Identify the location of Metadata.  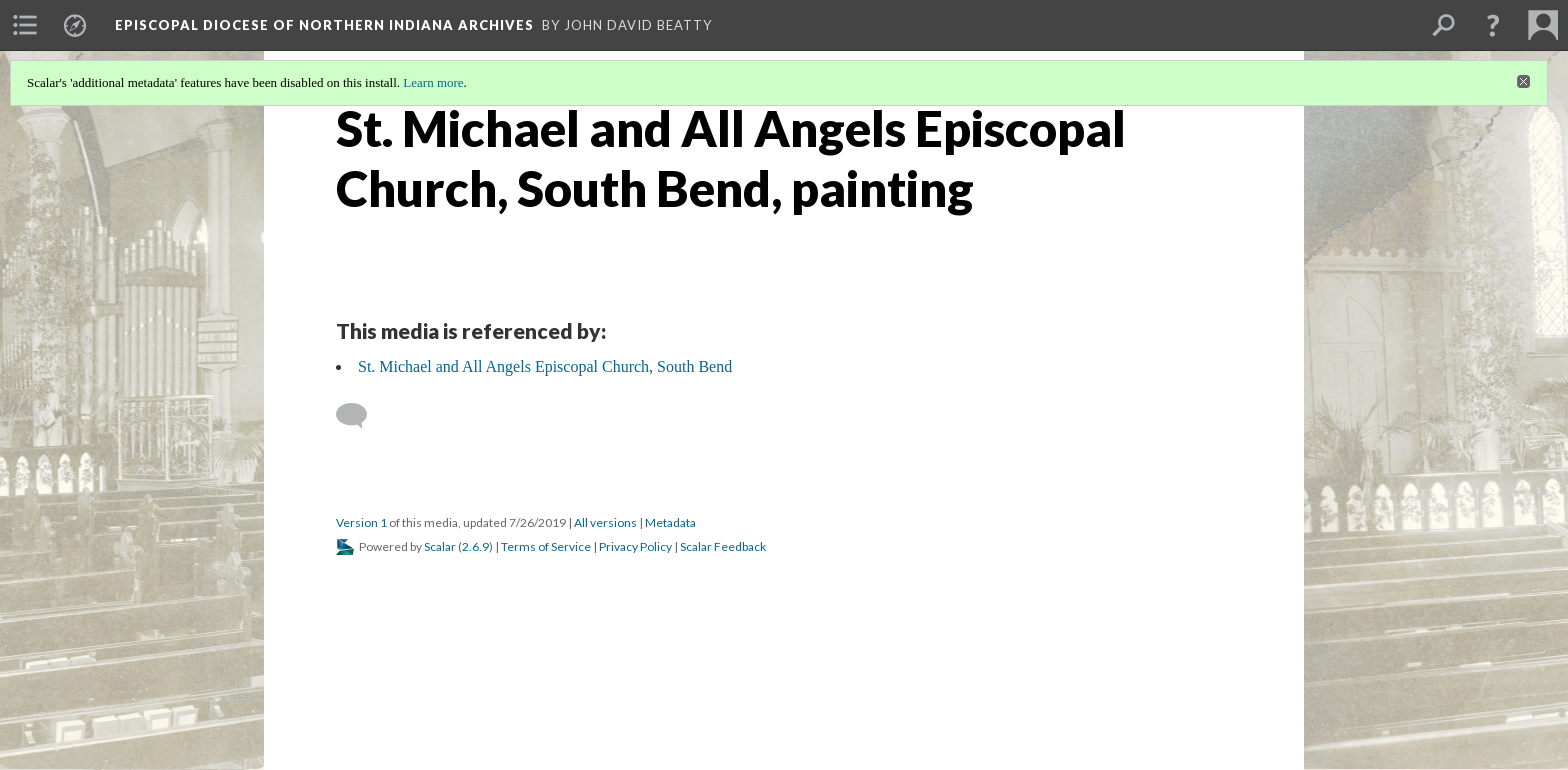
(670, 522).